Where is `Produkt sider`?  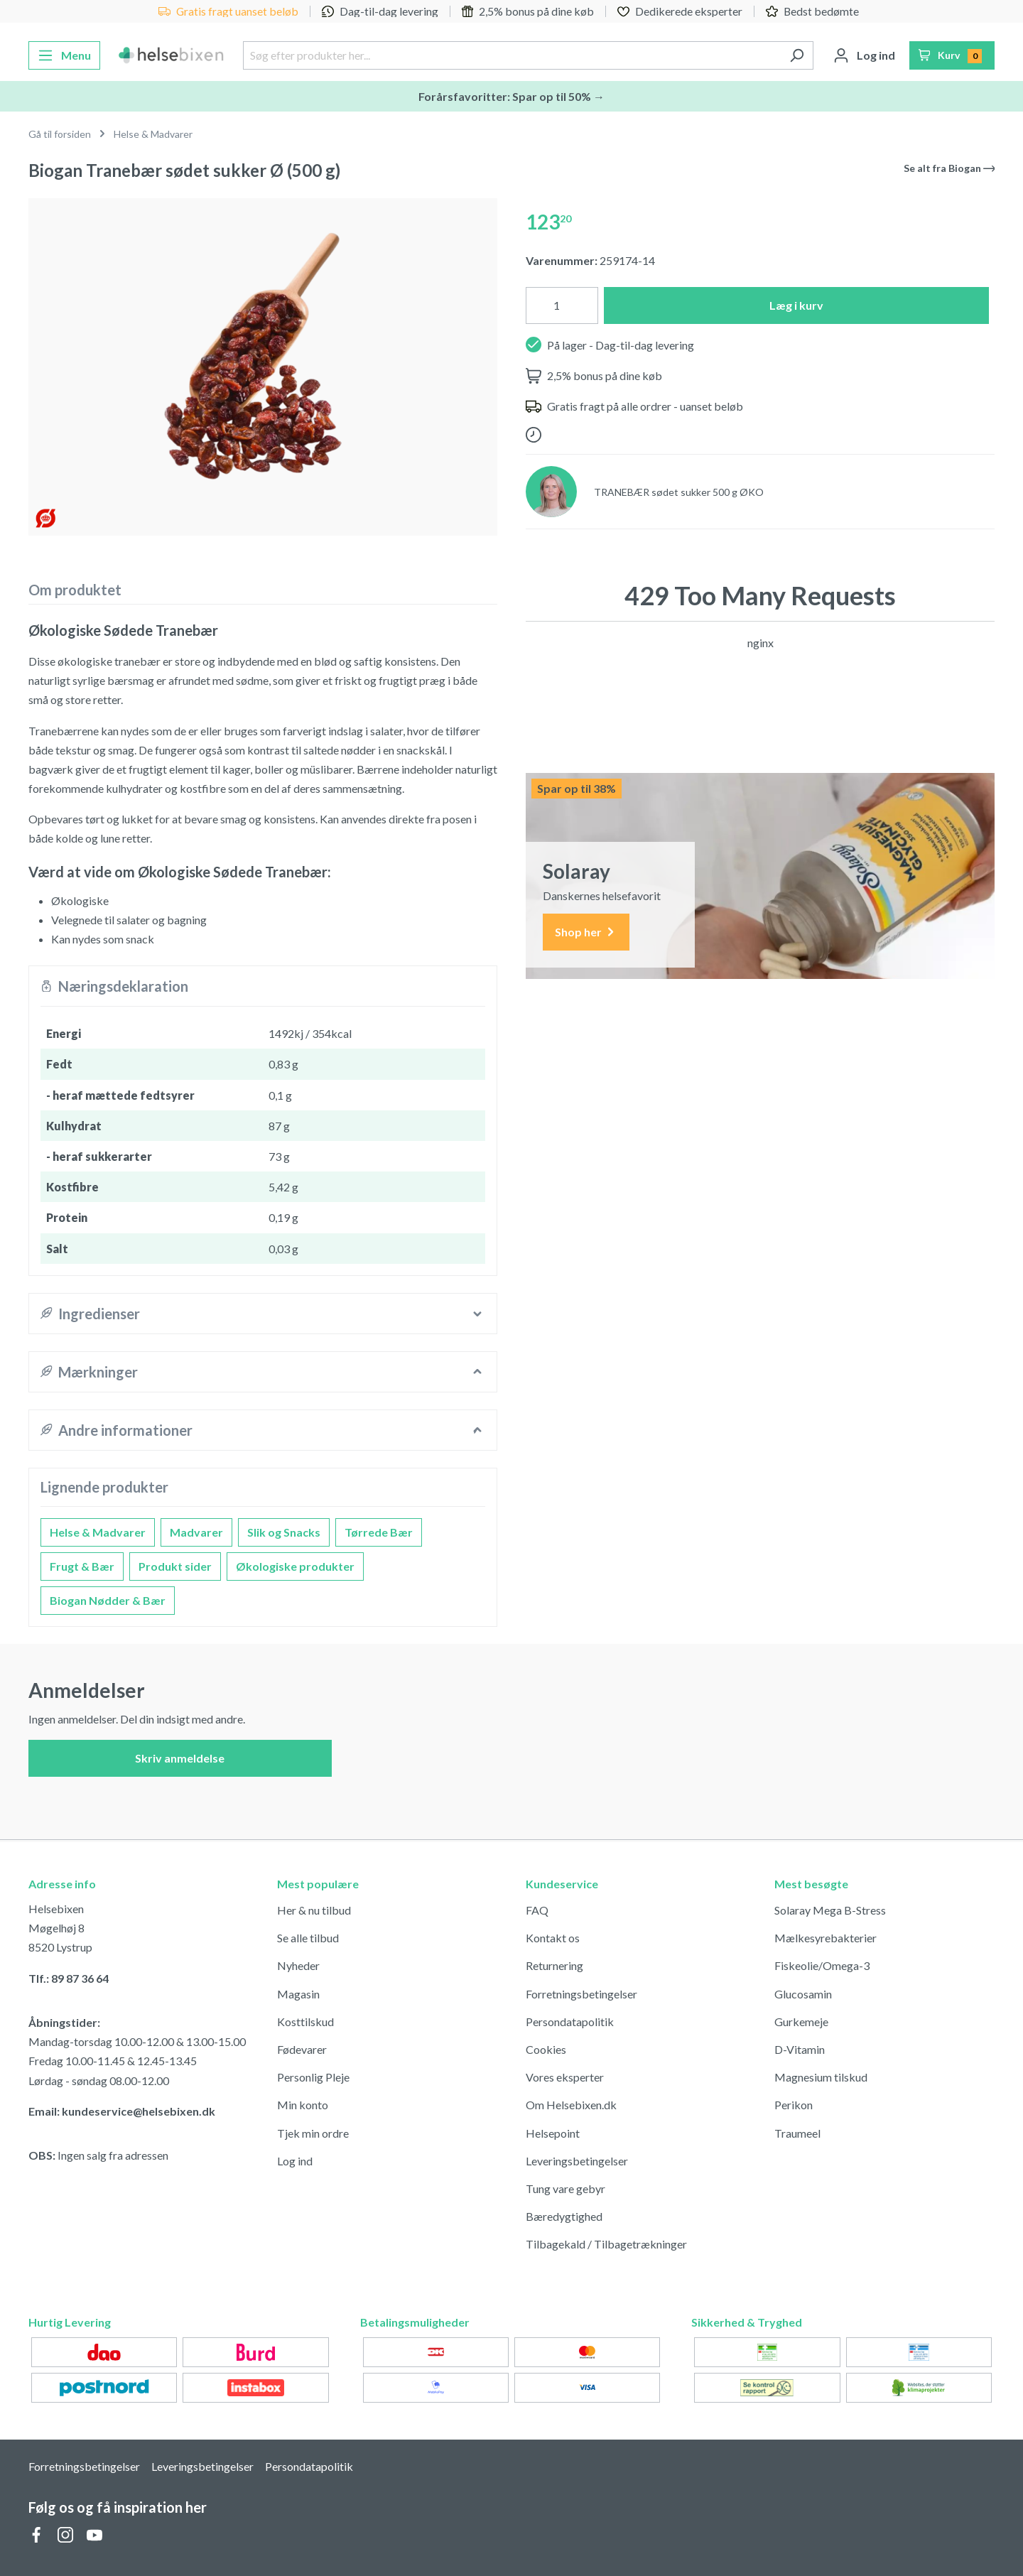
Produkt sider is located at coordinates (175, 1566).